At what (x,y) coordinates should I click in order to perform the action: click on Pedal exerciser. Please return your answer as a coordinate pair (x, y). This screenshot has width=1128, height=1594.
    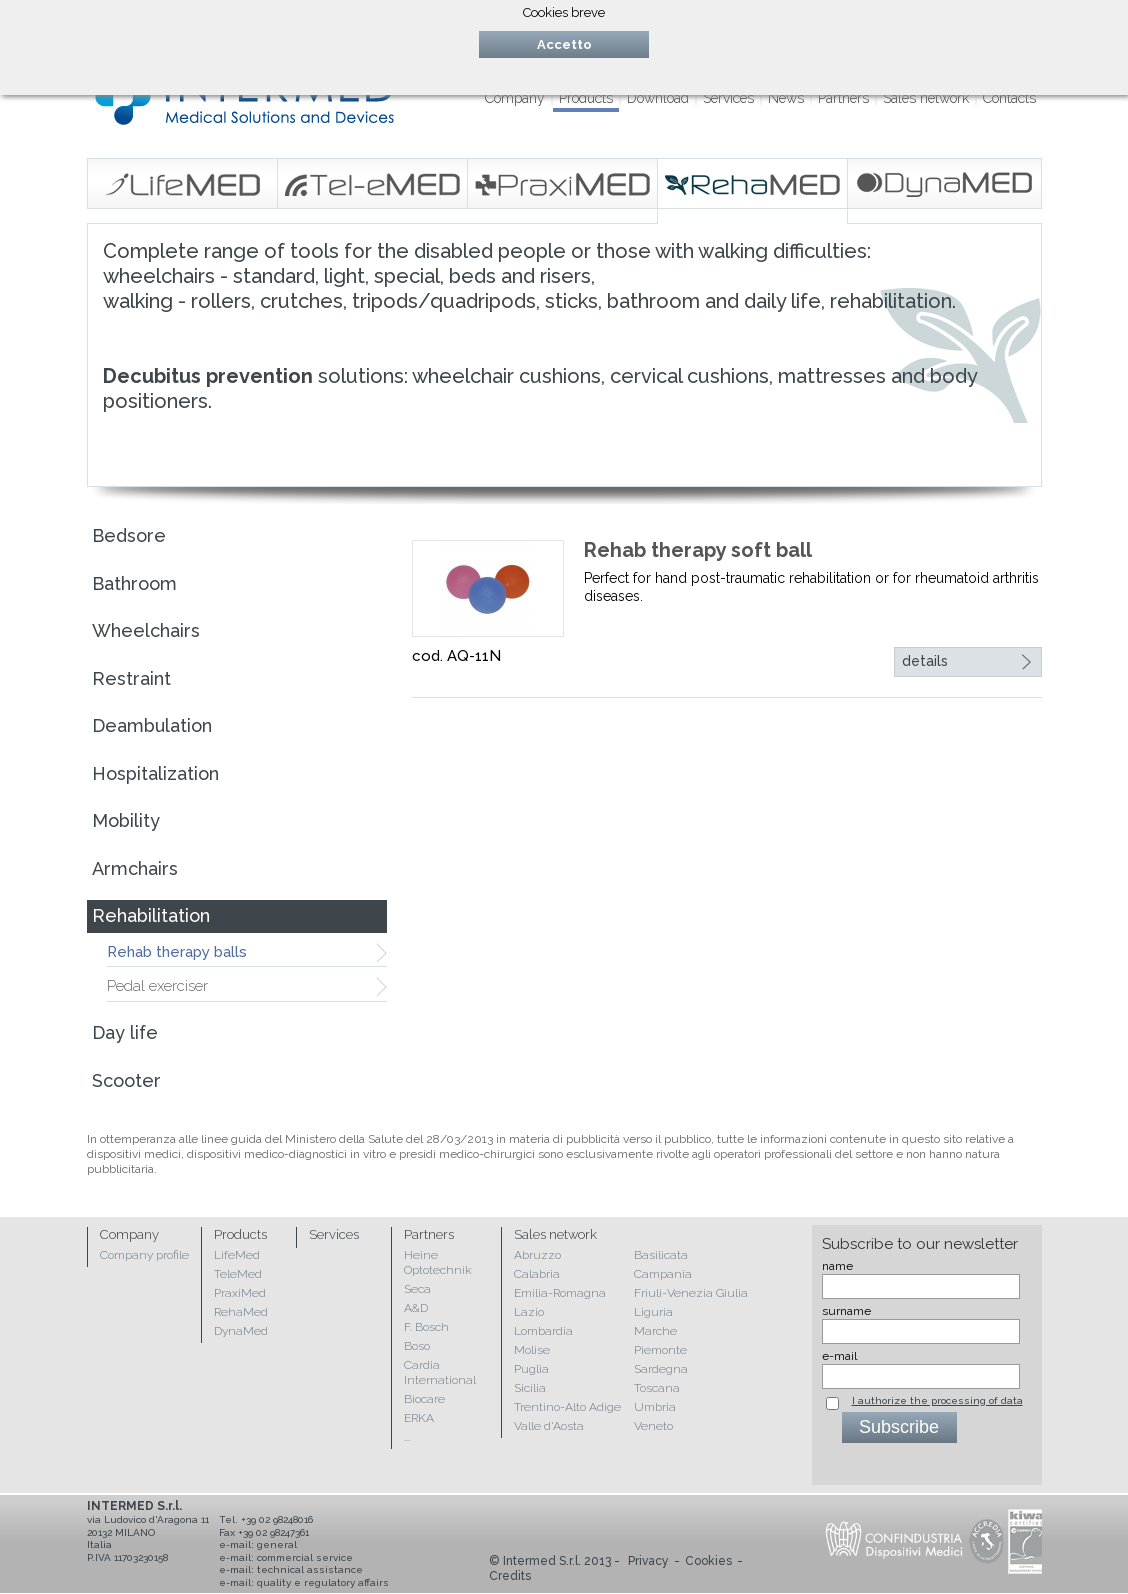
    Looking at the image, I should click on (157, 986).